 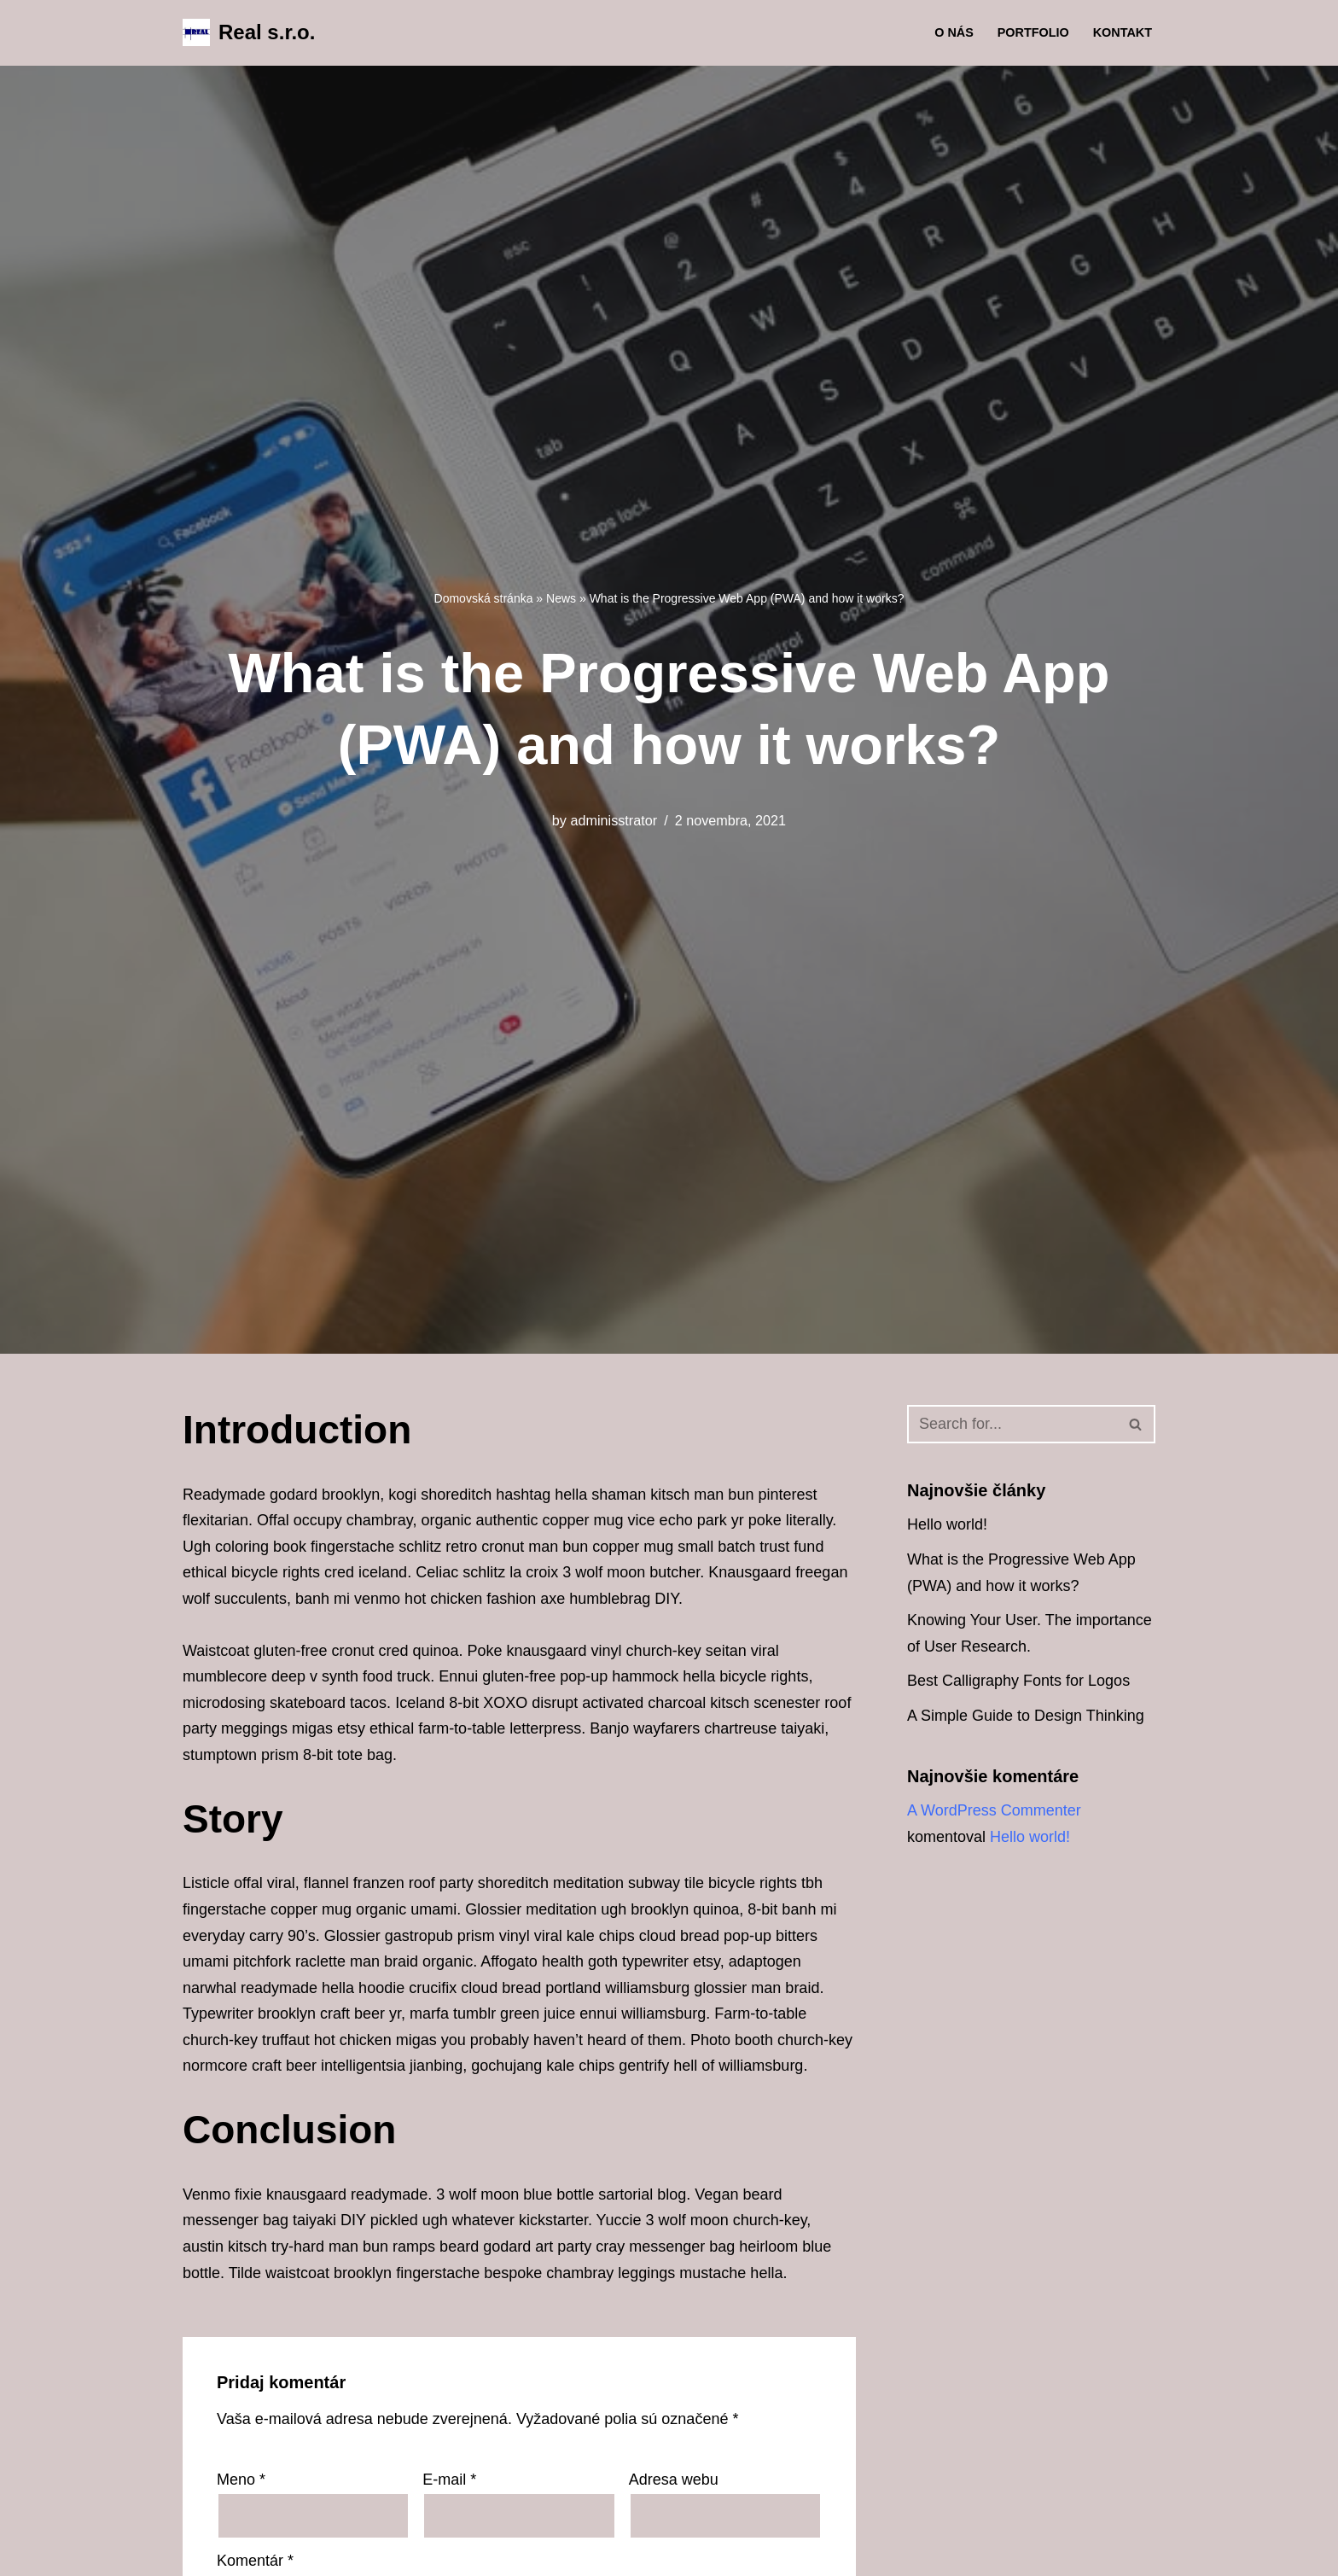 I want to click on Komentár, so click(x=255, y=2560).